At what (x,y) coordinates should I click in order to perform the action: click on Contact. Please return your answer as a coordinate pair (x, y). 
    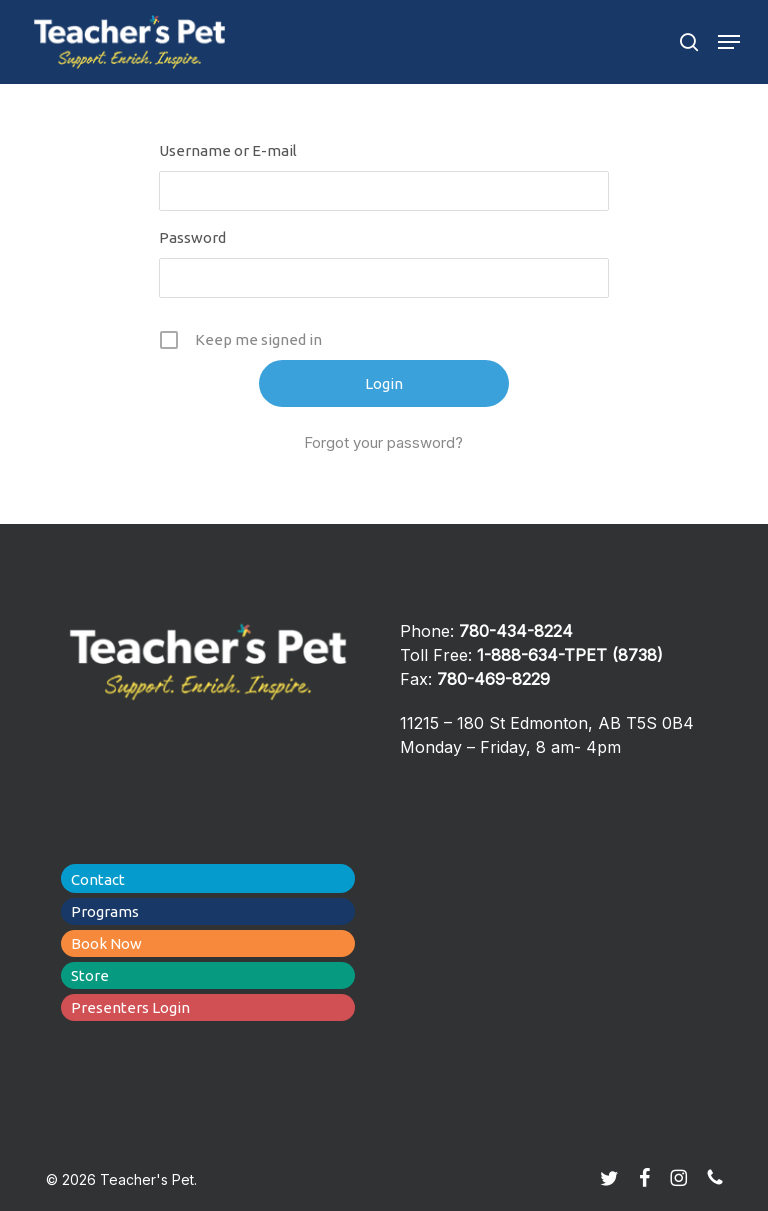
    Looking at the image, I should click on (98, 879).